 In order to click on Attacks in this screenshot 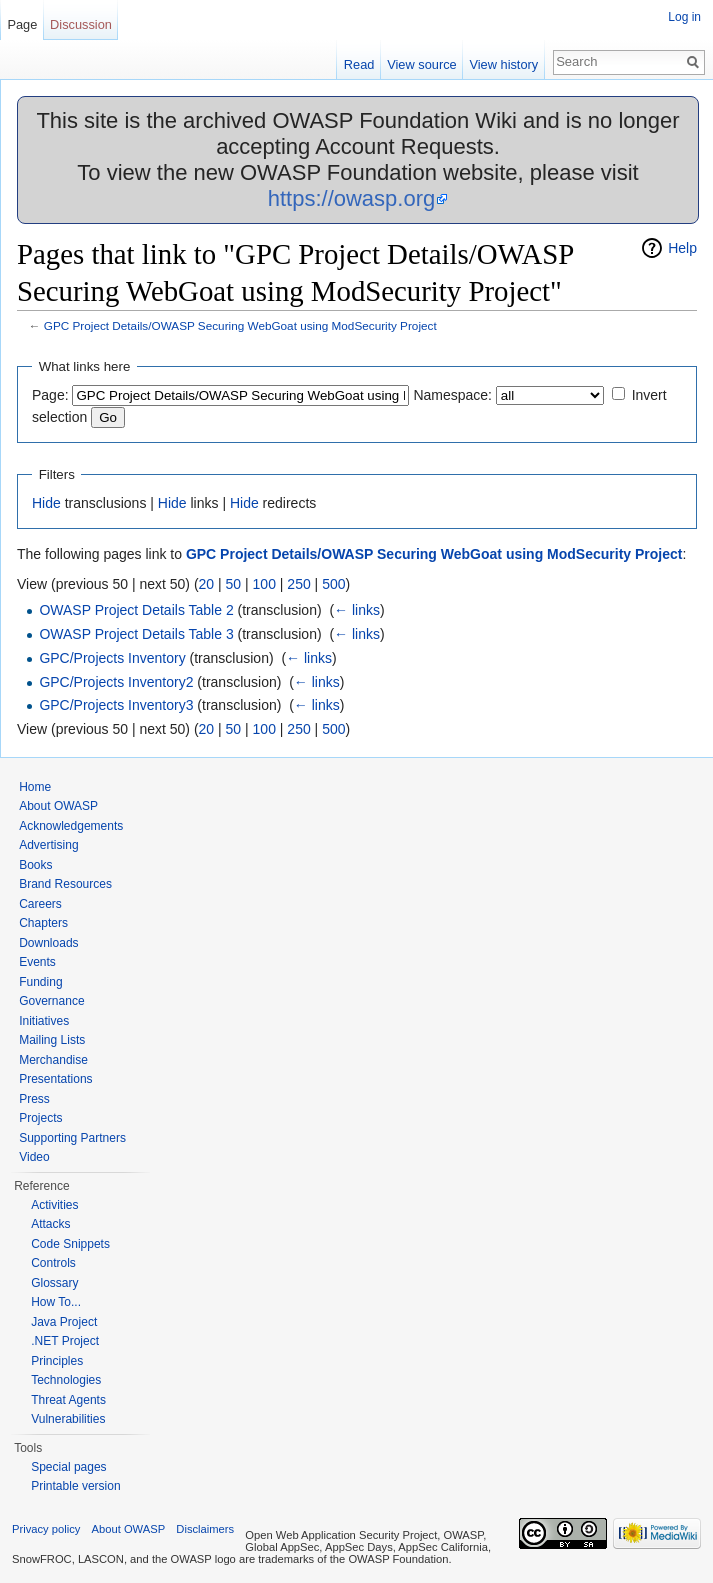, I will do `click(50, 1224)`.